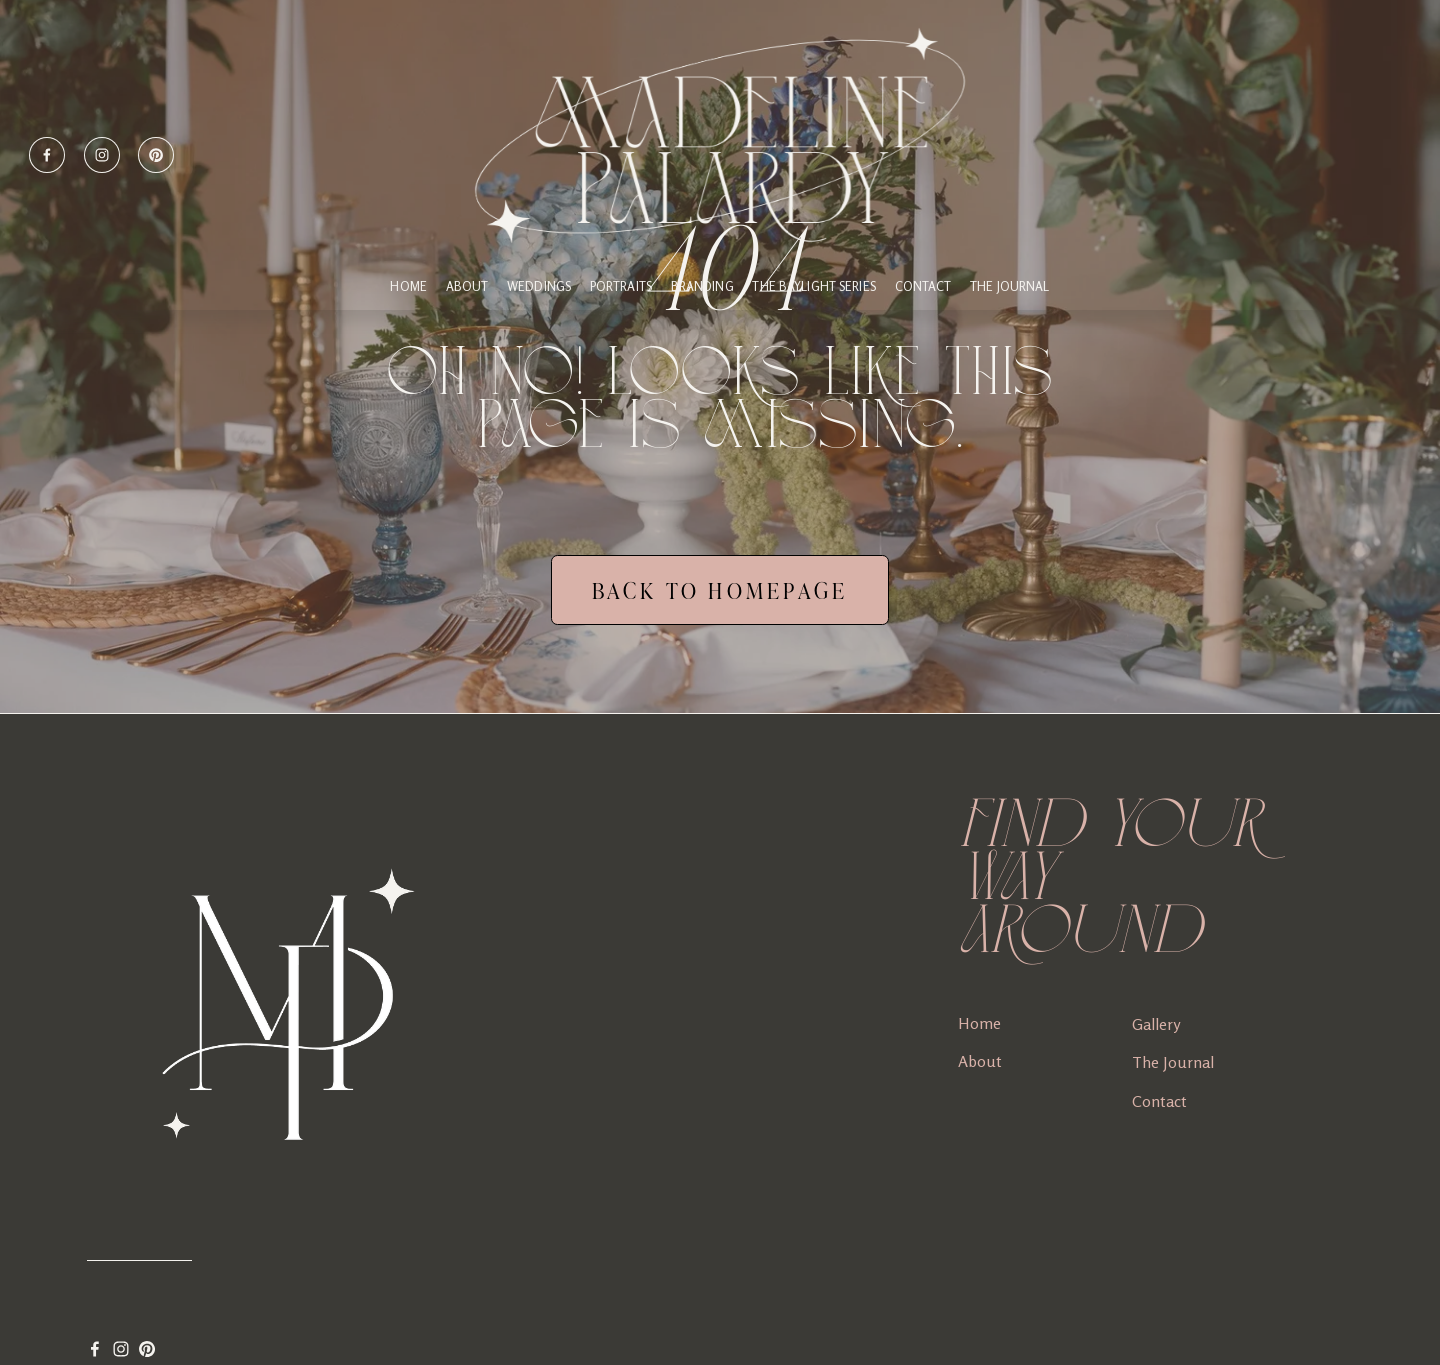 Image resolution: width=1440 pixels, height=1365 pixels. What do you see at coordinates (720, 590) in the screenshot?
I see `BACK TO HOMEPAGE` at bounding box center [720, 590].